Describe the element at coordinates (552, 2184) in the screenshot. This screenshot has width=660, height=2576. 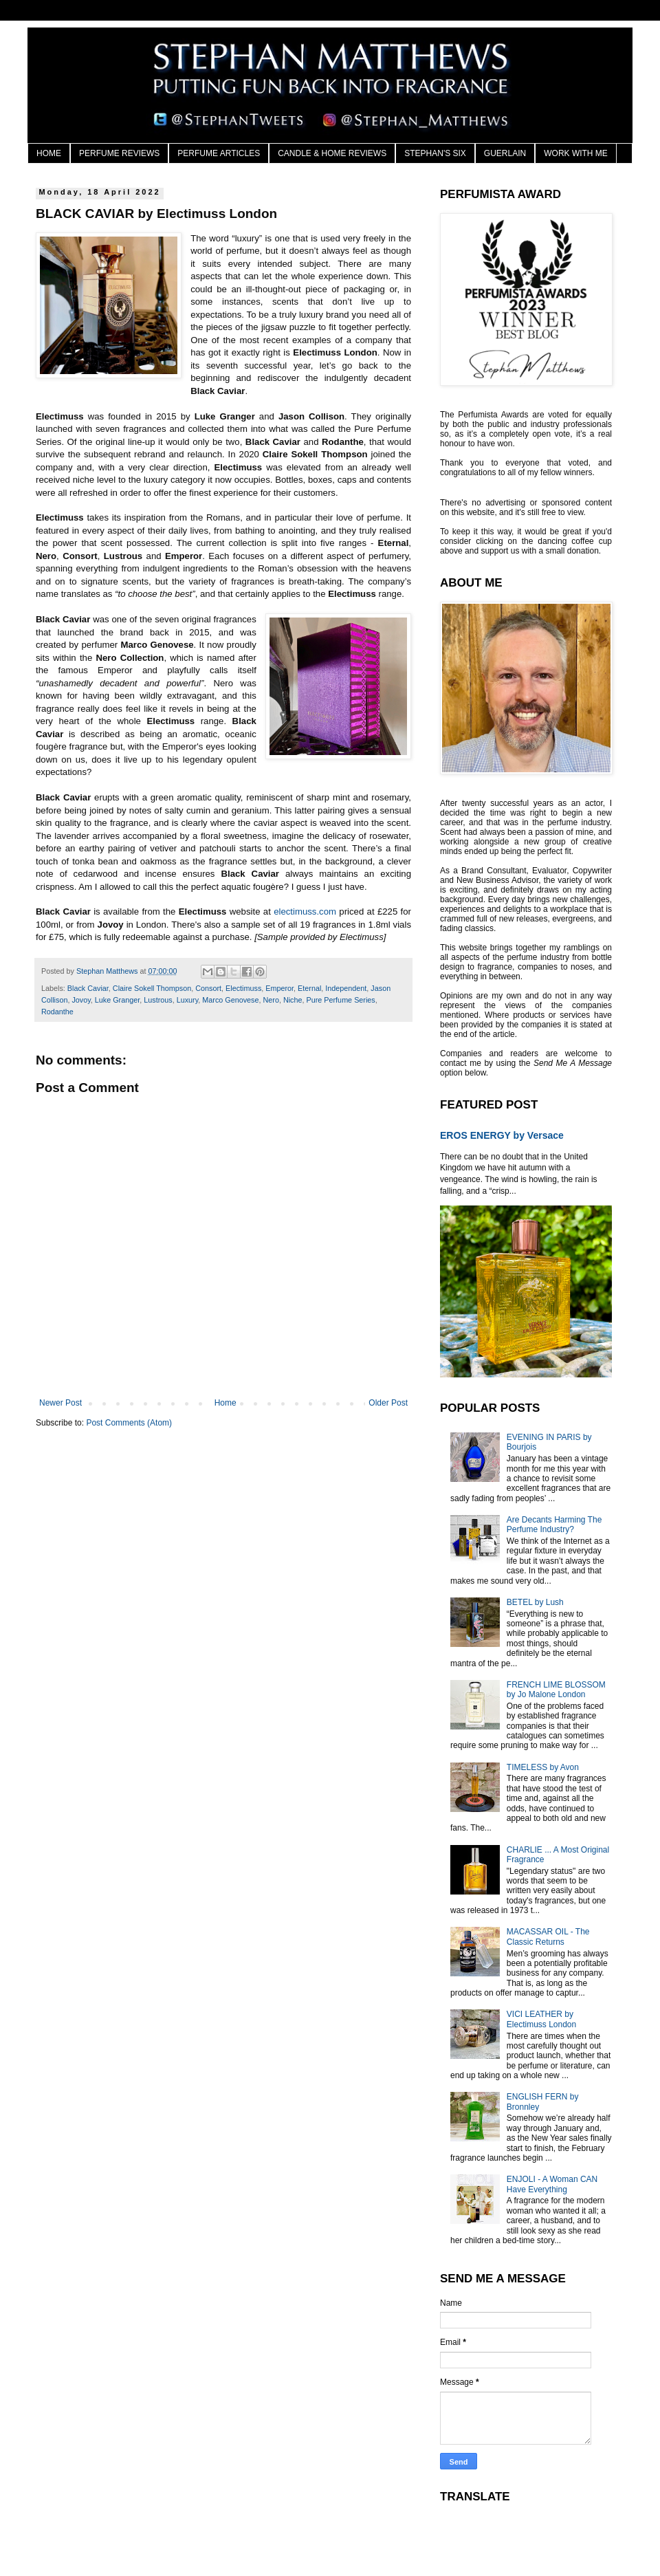
I see `ENJOLI - A Woman CAN Have Everything` at that location.